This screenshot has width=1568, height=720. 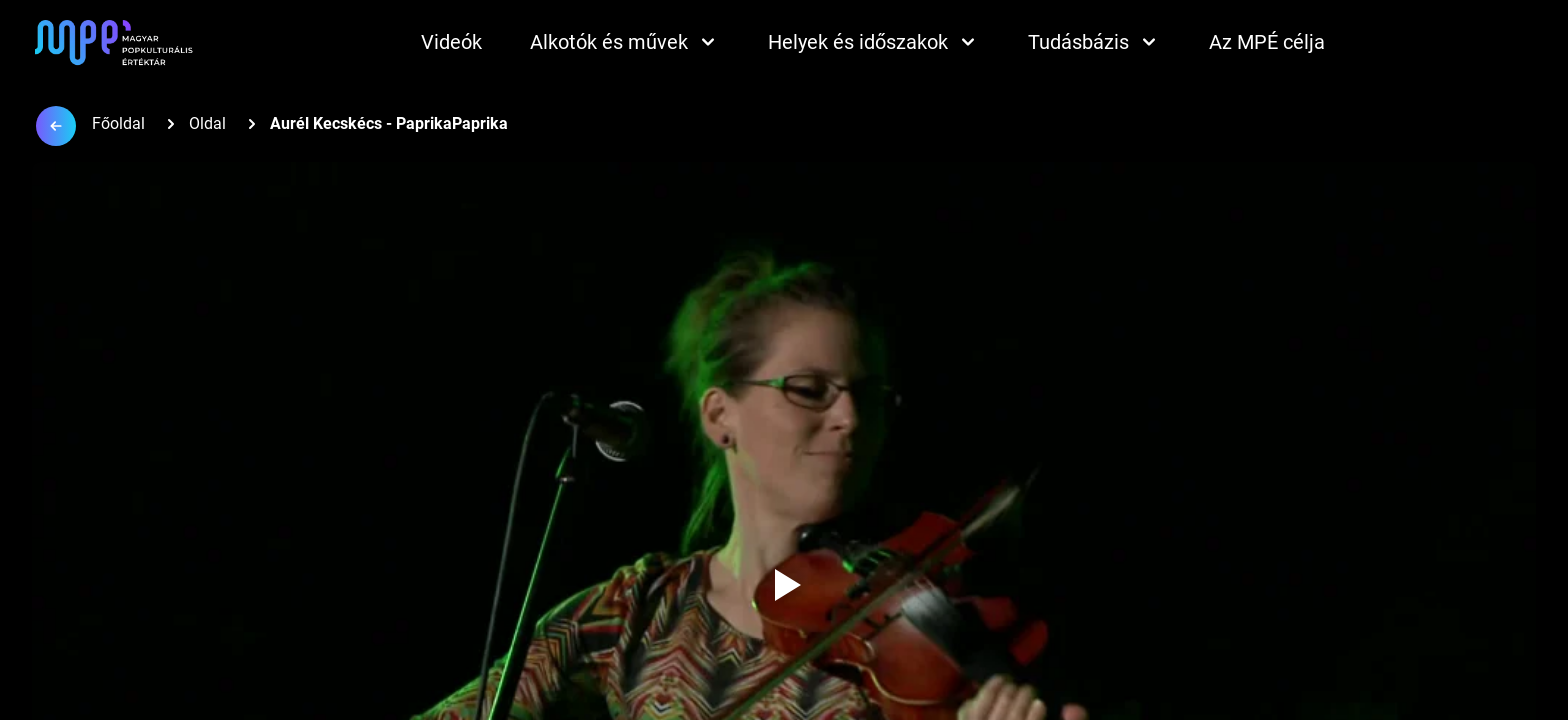 I want to click on Videók, so click(x=451, y=42).